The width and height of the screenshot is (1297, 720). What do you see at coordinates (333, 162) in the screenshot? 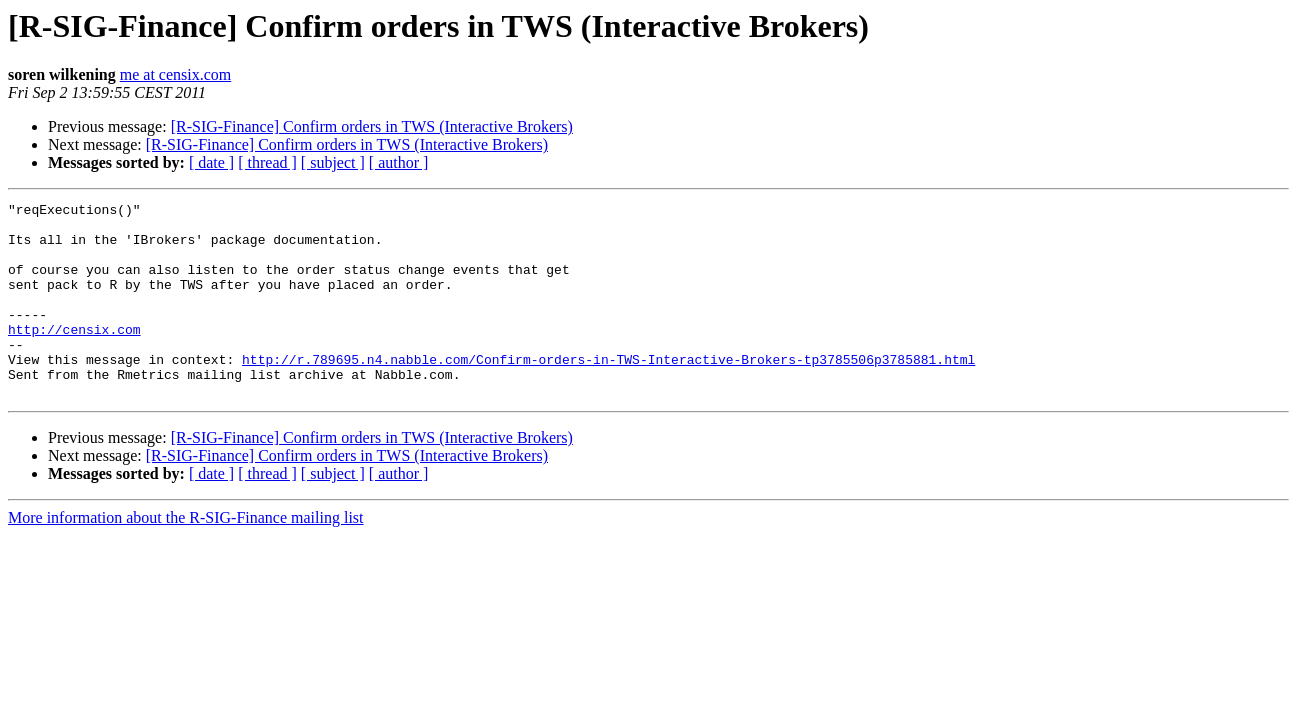
I see `[ subject ]` at bounding box center [333, 162].